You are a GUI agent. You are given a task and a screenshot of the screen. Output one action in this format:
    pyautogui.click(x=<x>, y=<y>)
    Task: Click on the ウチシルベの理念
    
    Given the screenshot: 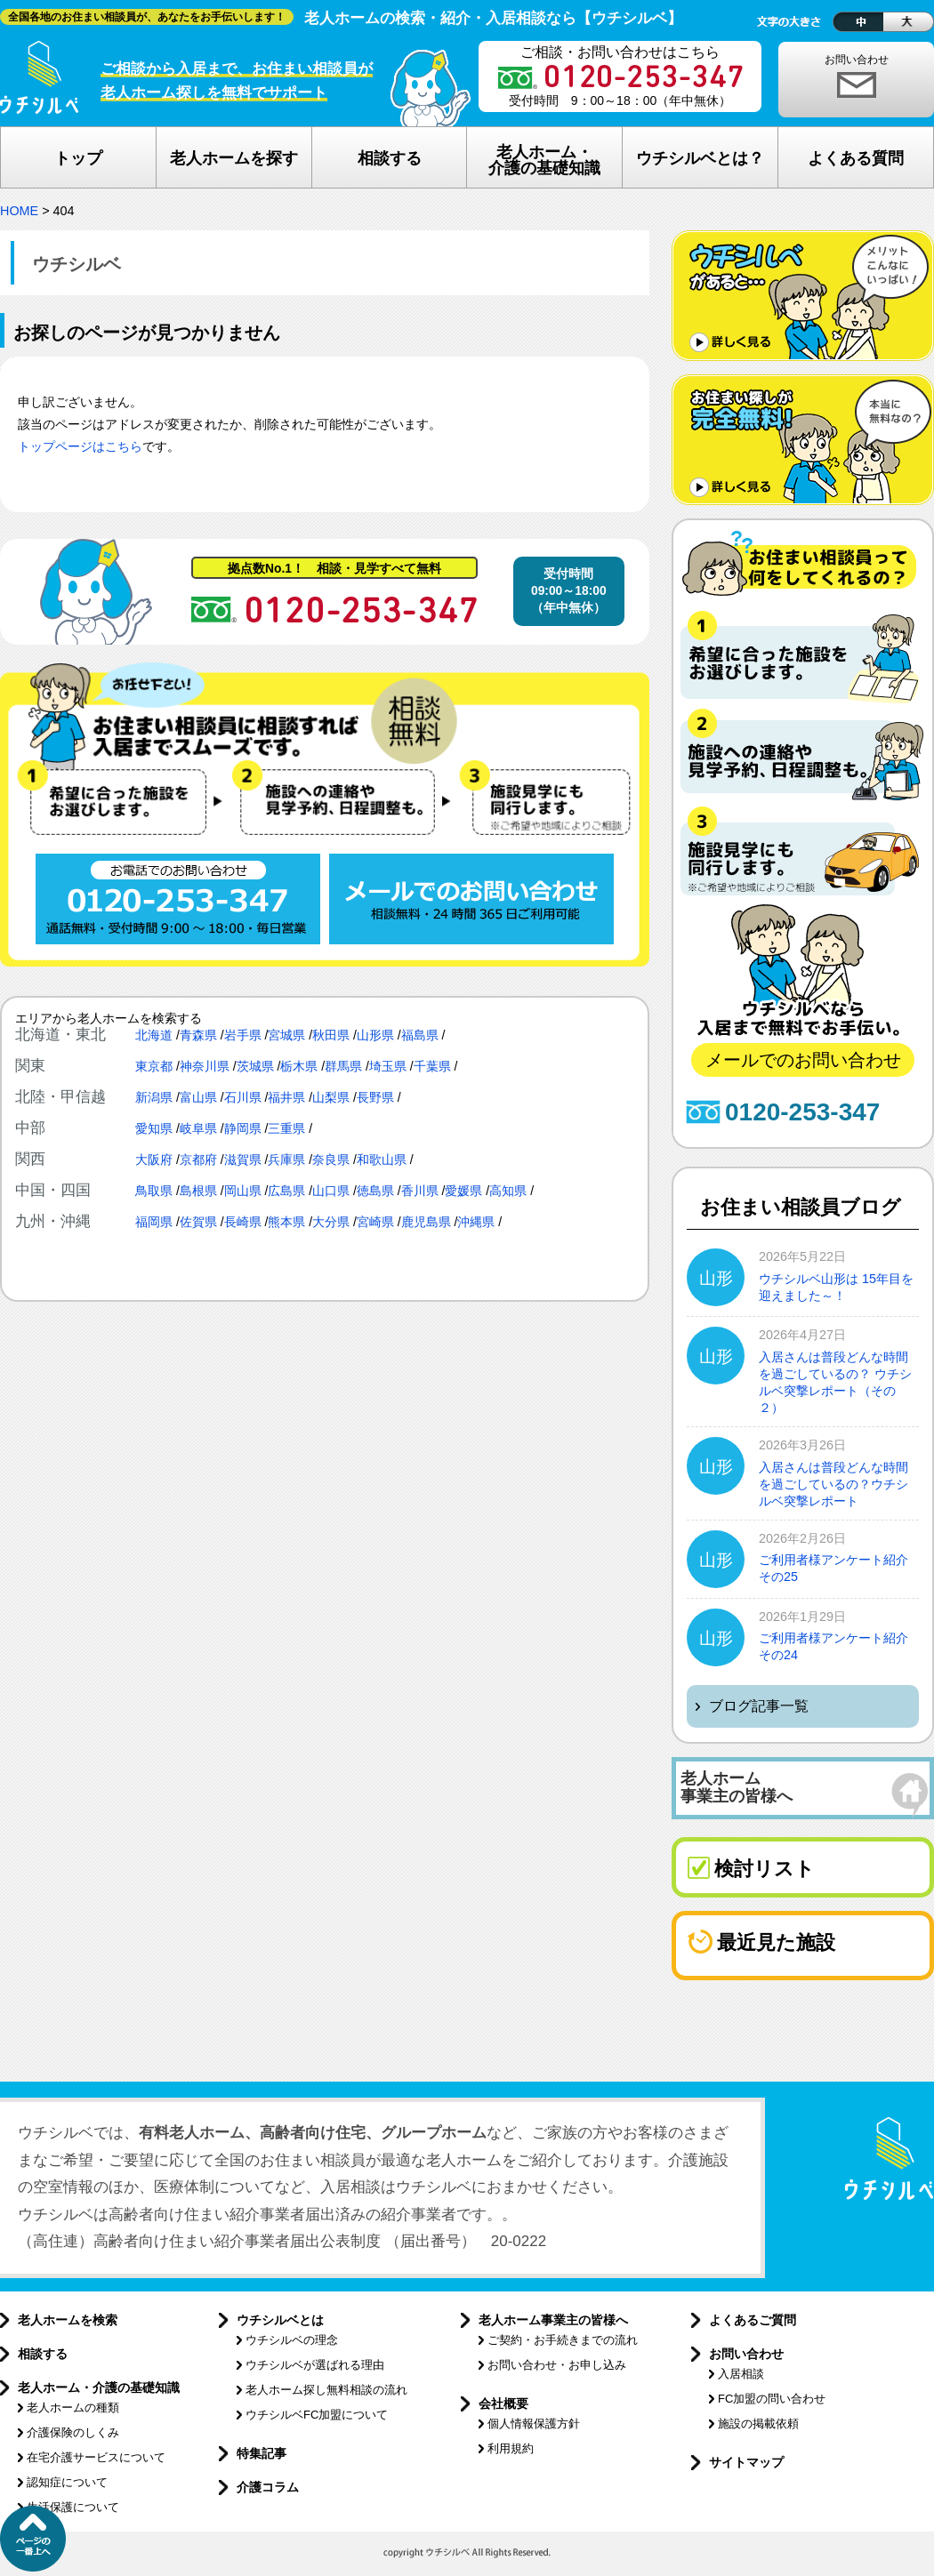 What is the action you would take?
    pyautogui.click(x=292, y=2340)
    